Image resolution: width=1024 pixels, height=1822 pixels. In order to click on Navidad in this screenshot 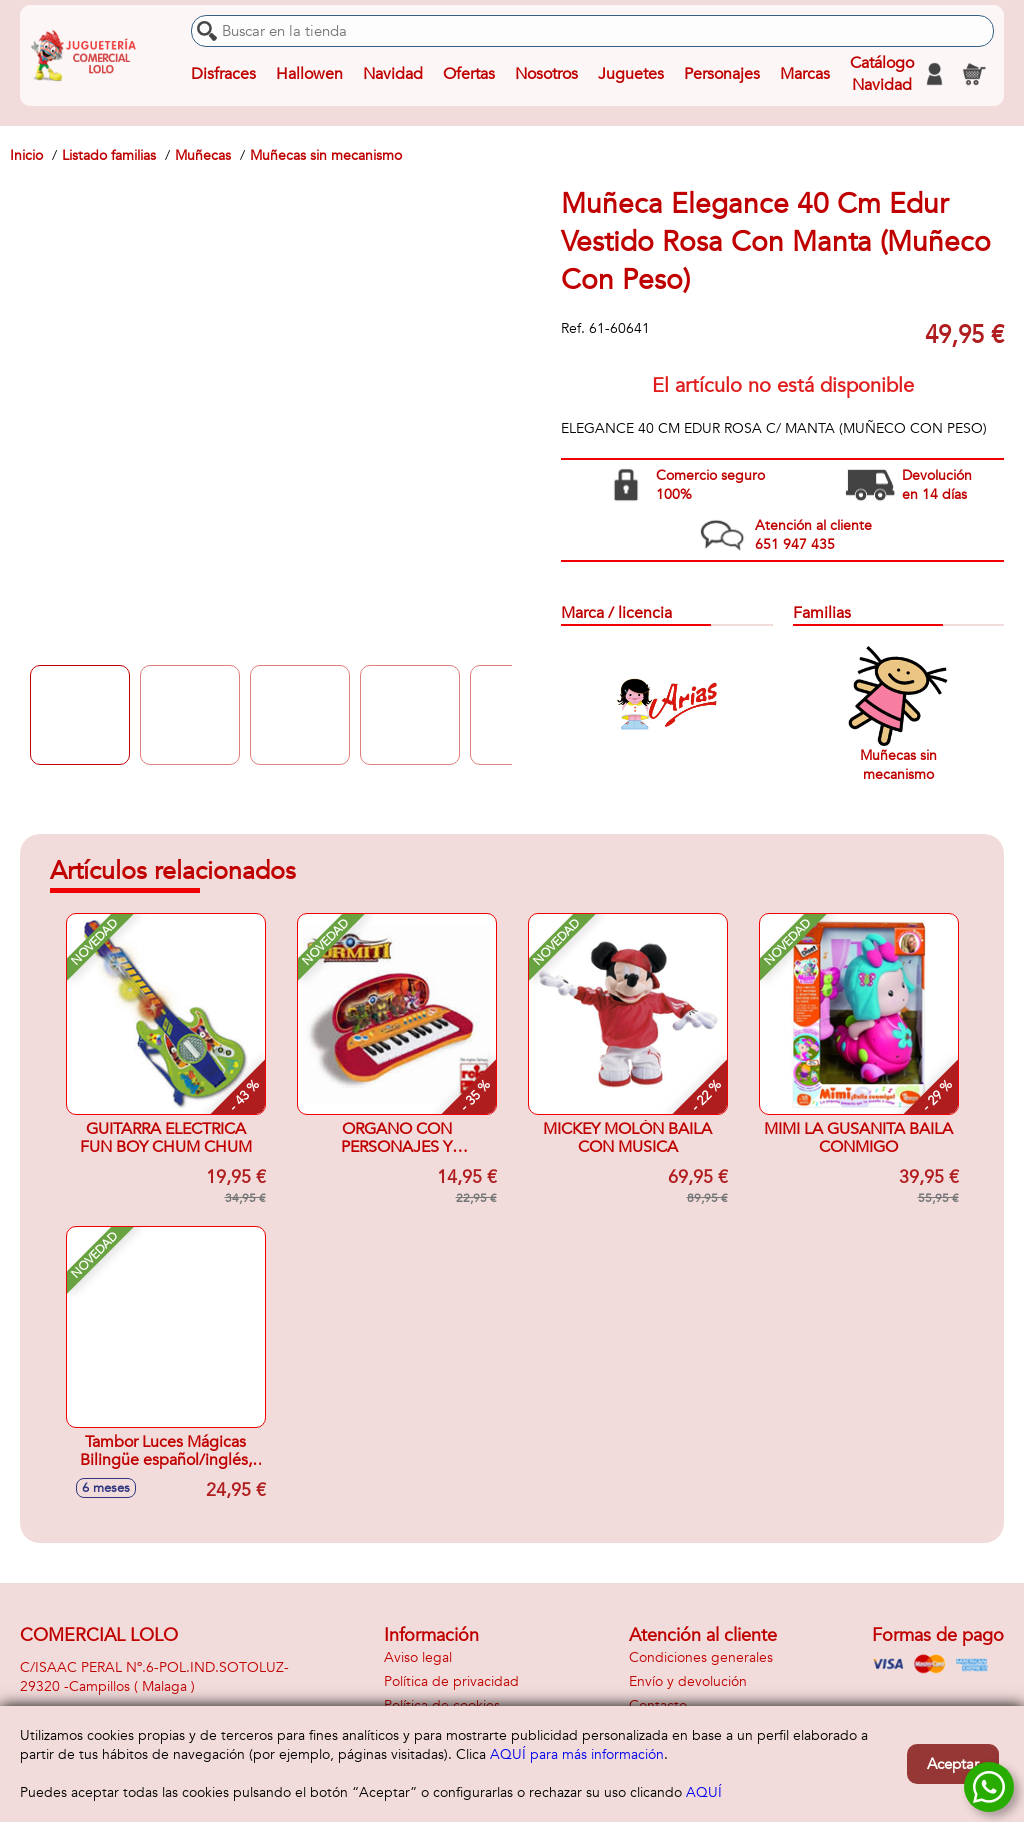, I will do `click(393, 74)`.